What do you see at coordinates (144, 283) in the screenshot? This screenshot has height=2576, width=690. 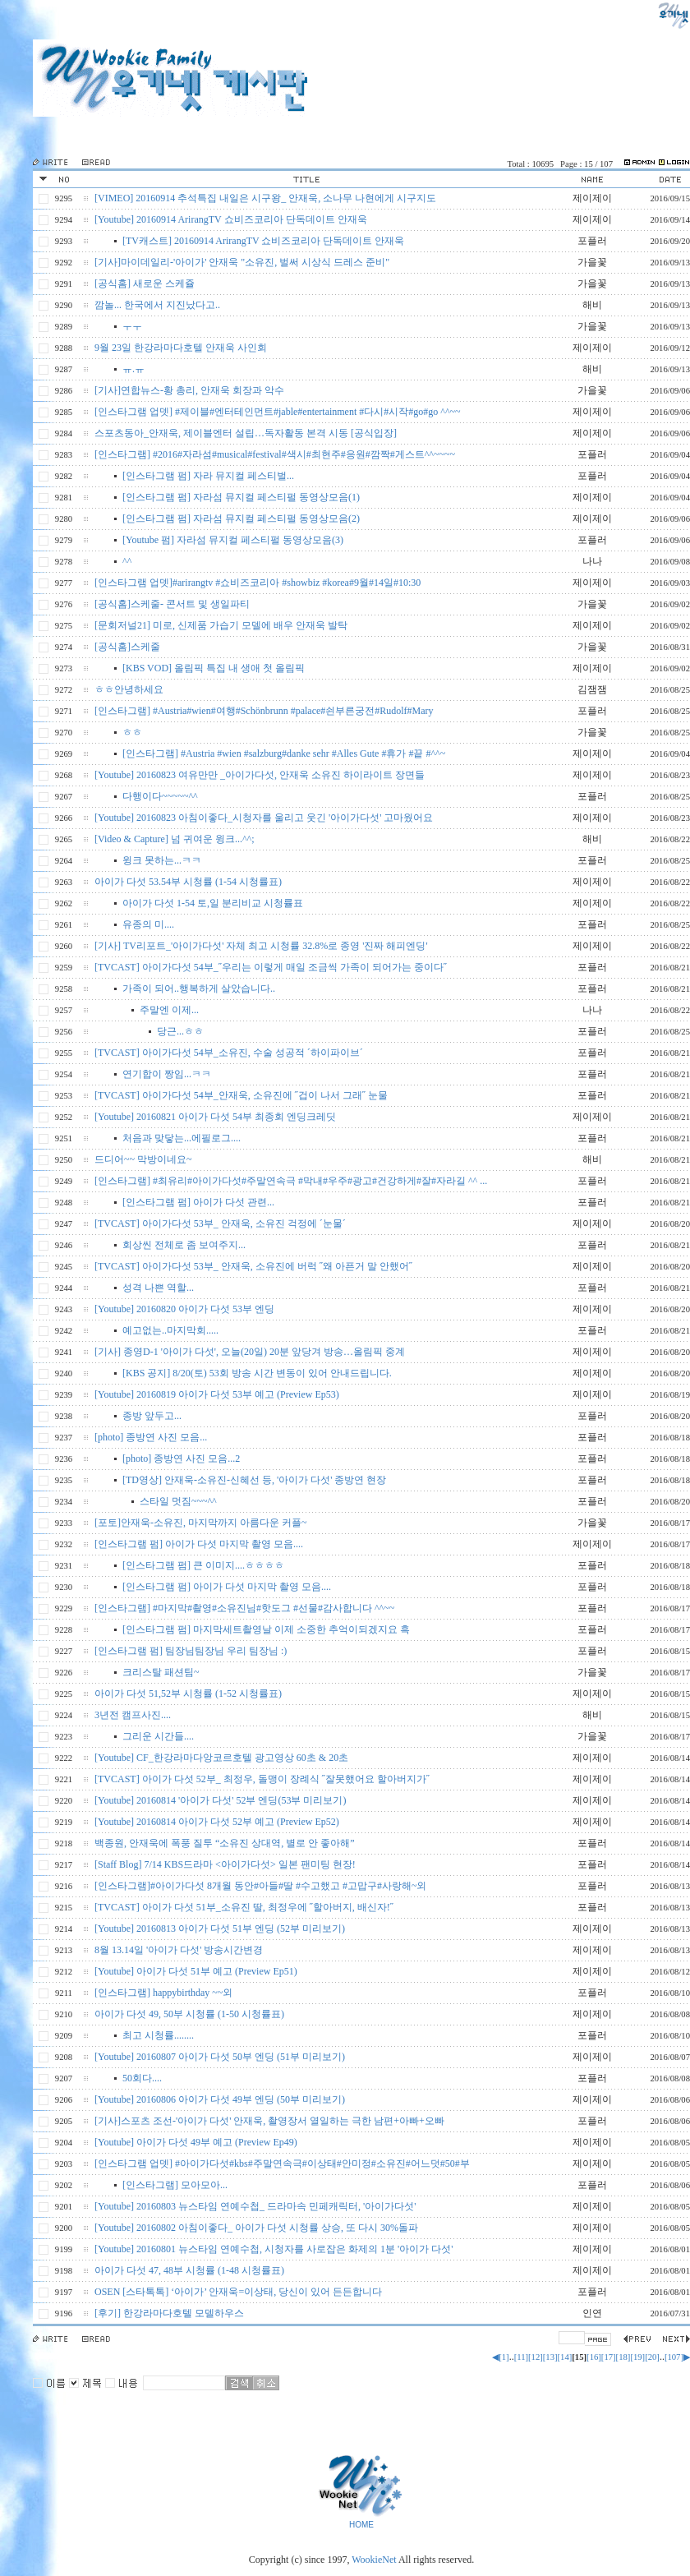 I see `[공식홈] 새로운 스케쥴` at bounding box center [144, 283].